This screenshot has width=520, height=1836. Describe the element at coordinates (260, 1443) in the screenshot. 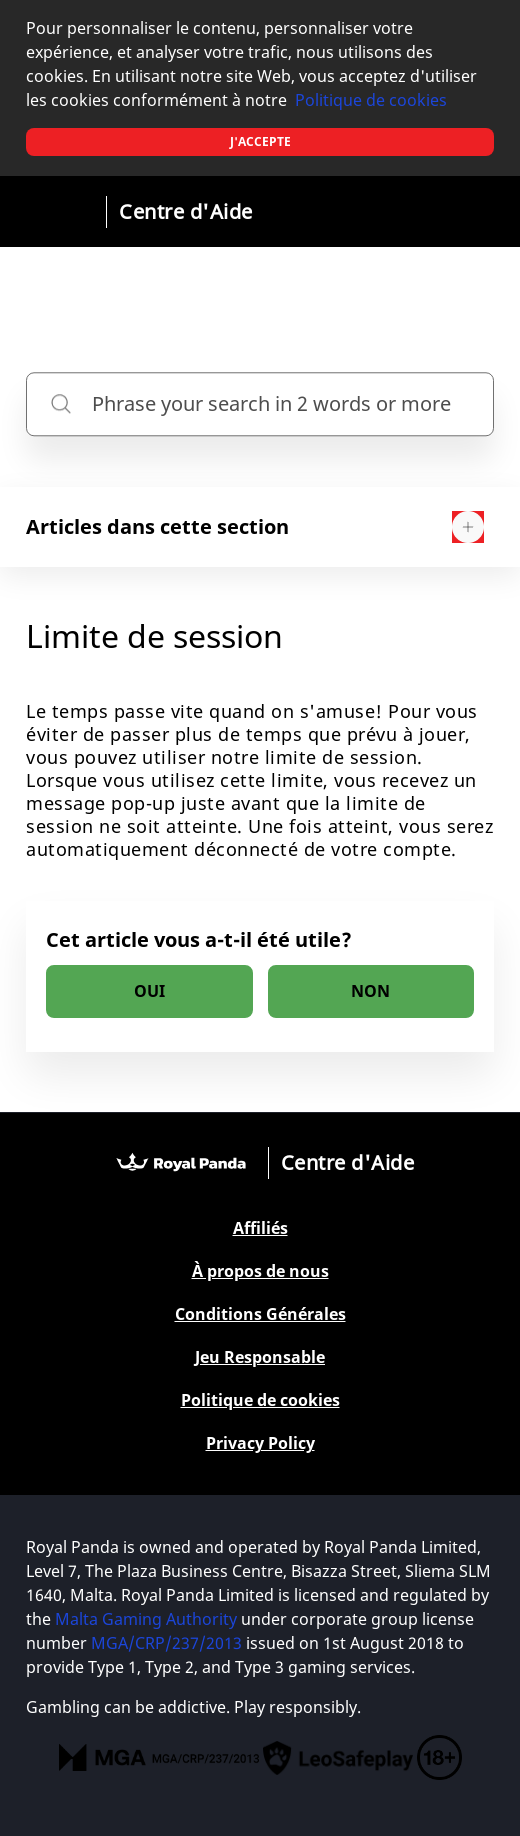

I see `Privacy Policy` at that location.